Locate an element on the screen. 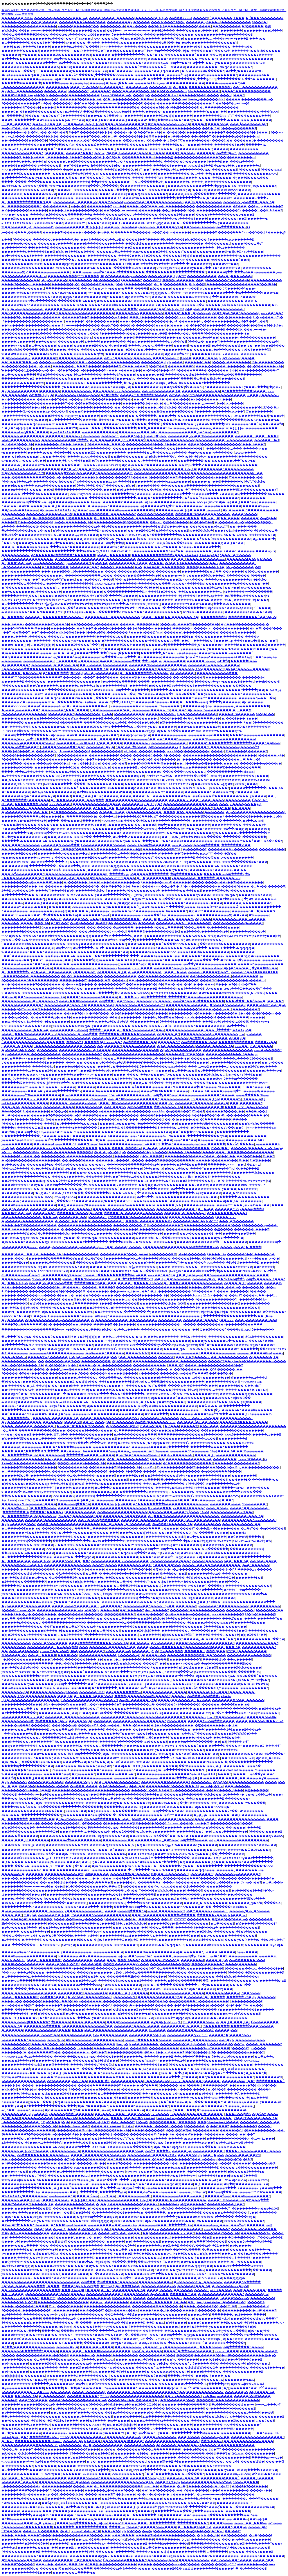  ��Ʒ��Ů�ǿ�����С�� is located at coordinates (197, 1753).